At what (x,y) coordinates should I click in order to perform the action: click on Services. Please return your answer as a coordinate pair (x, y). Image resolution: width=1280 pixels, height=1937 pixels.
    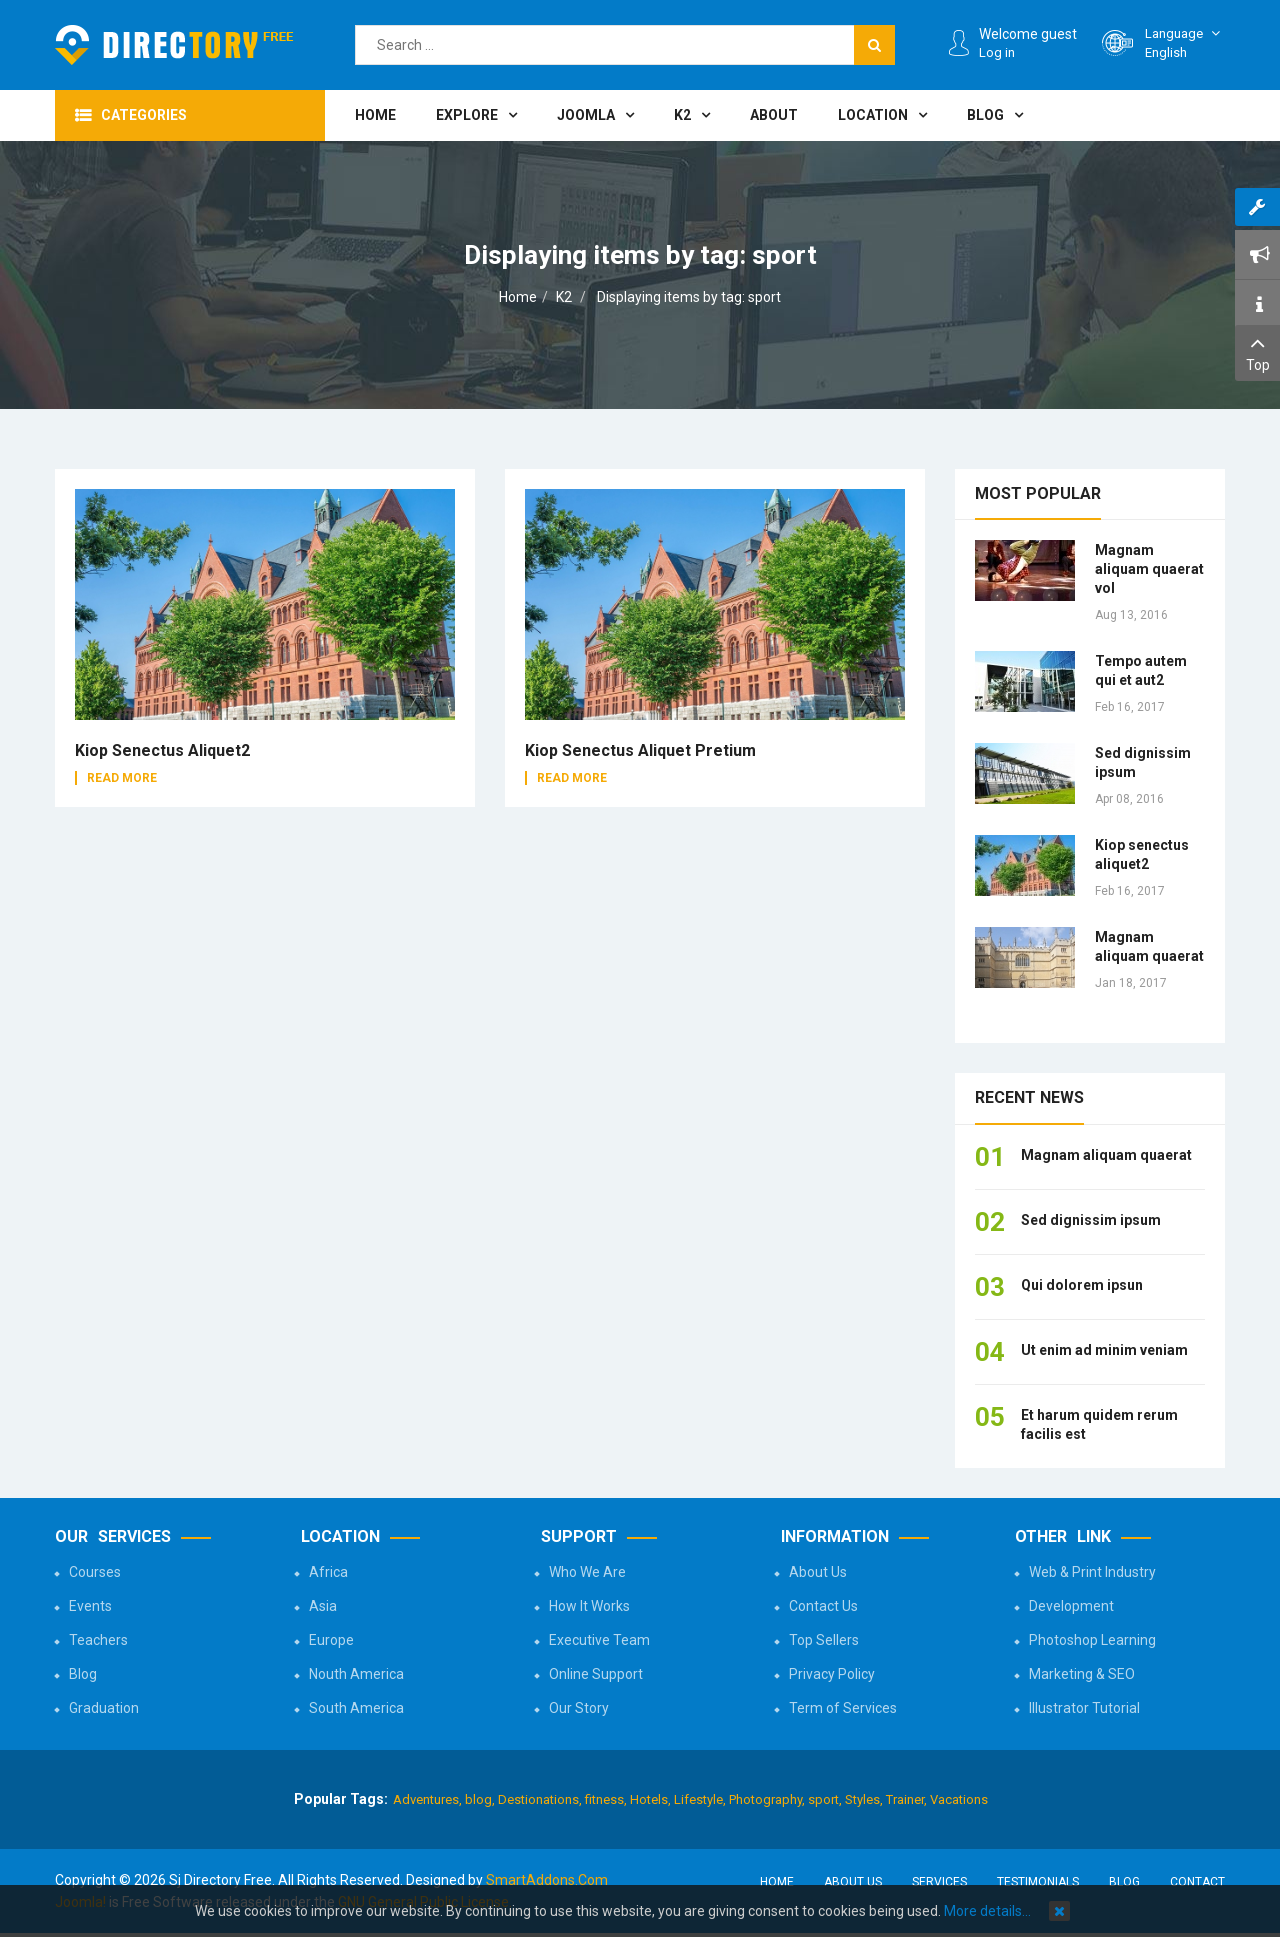
    Looking at the image, I should click on (939, 1882).